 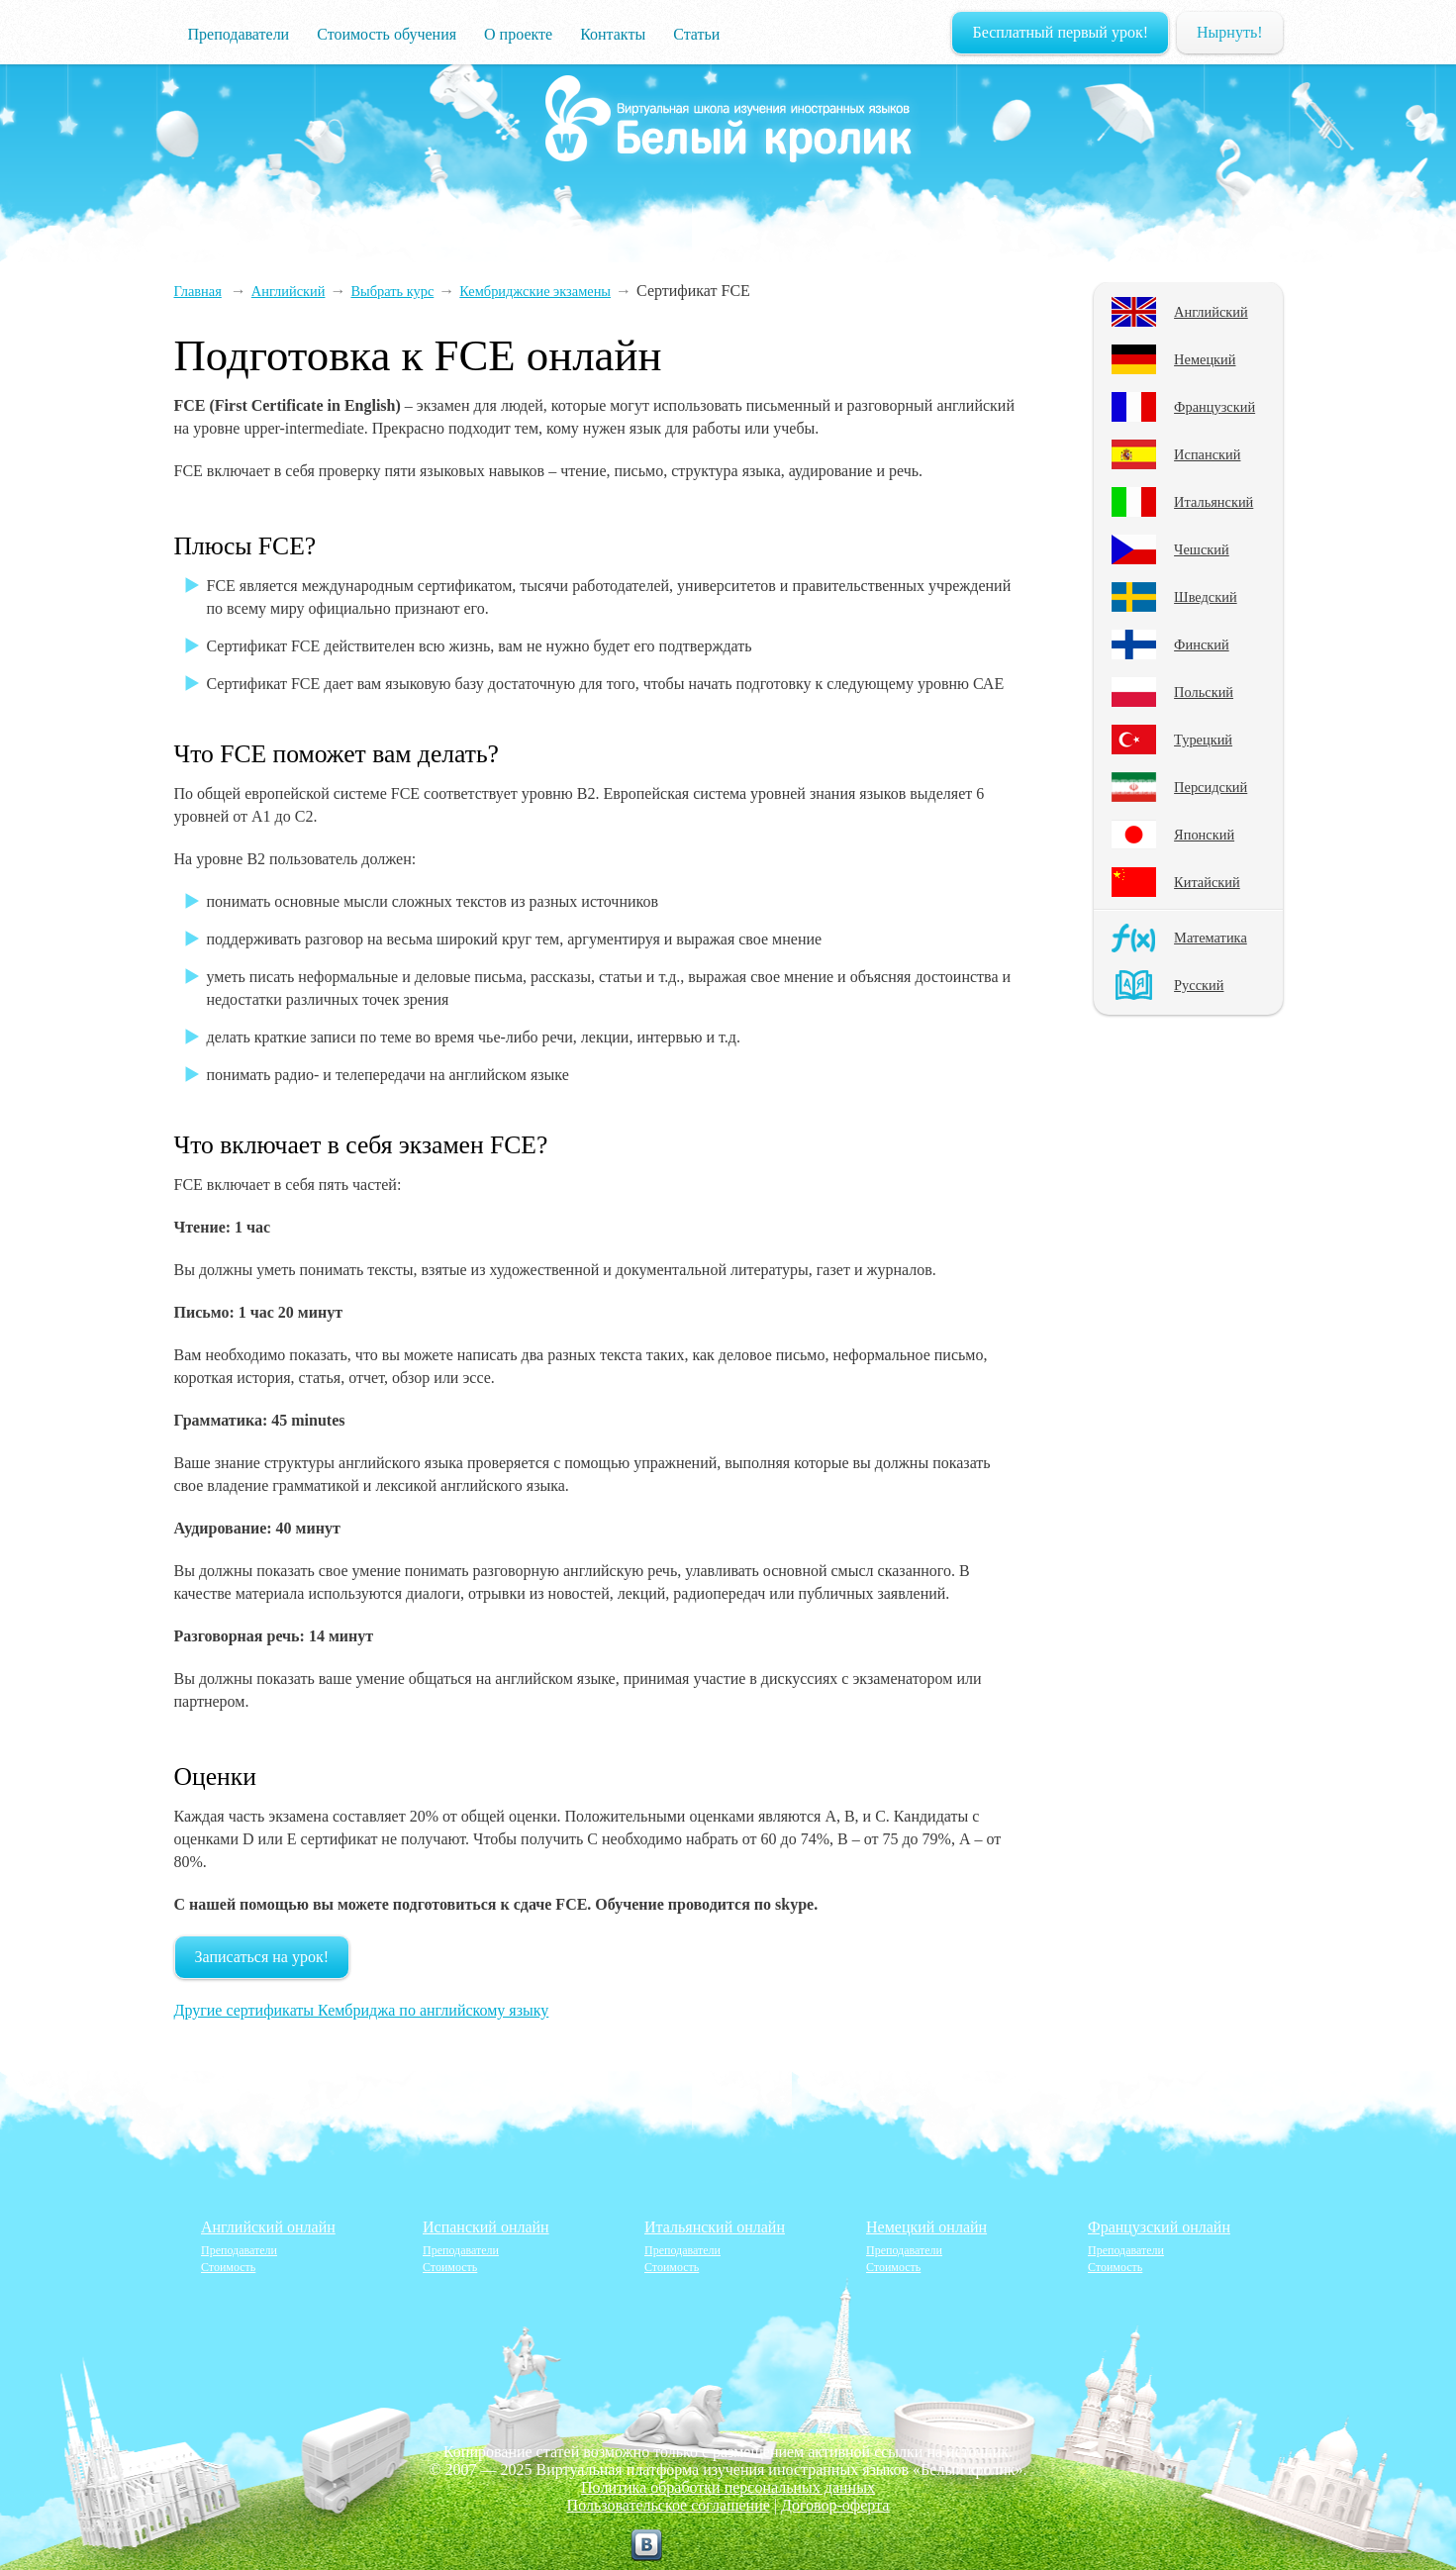 I want to click on О проекте, so click(x=518, y=34).